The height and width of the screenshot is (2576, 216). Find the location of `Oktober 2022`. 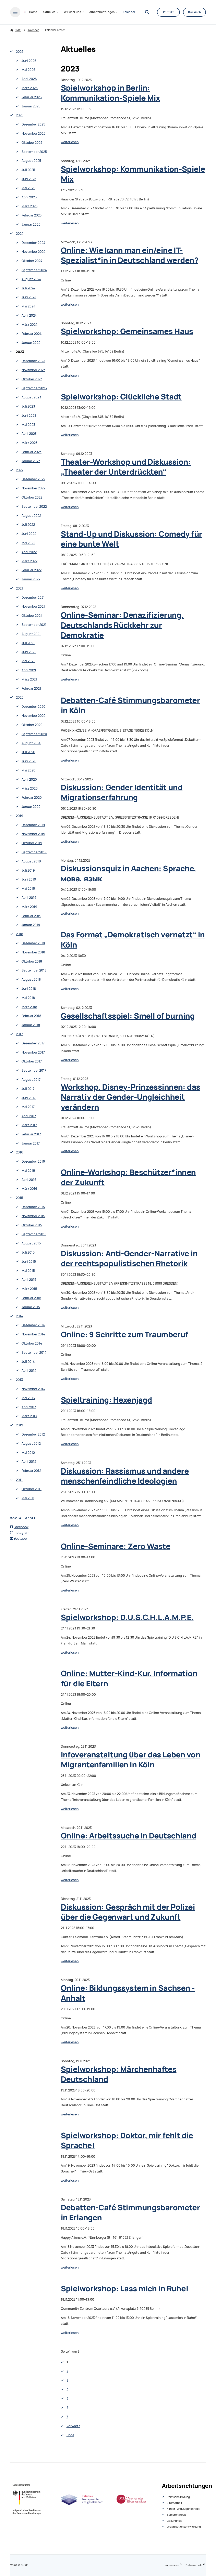

Oktober 2022 is located at coordinates (32, 497).